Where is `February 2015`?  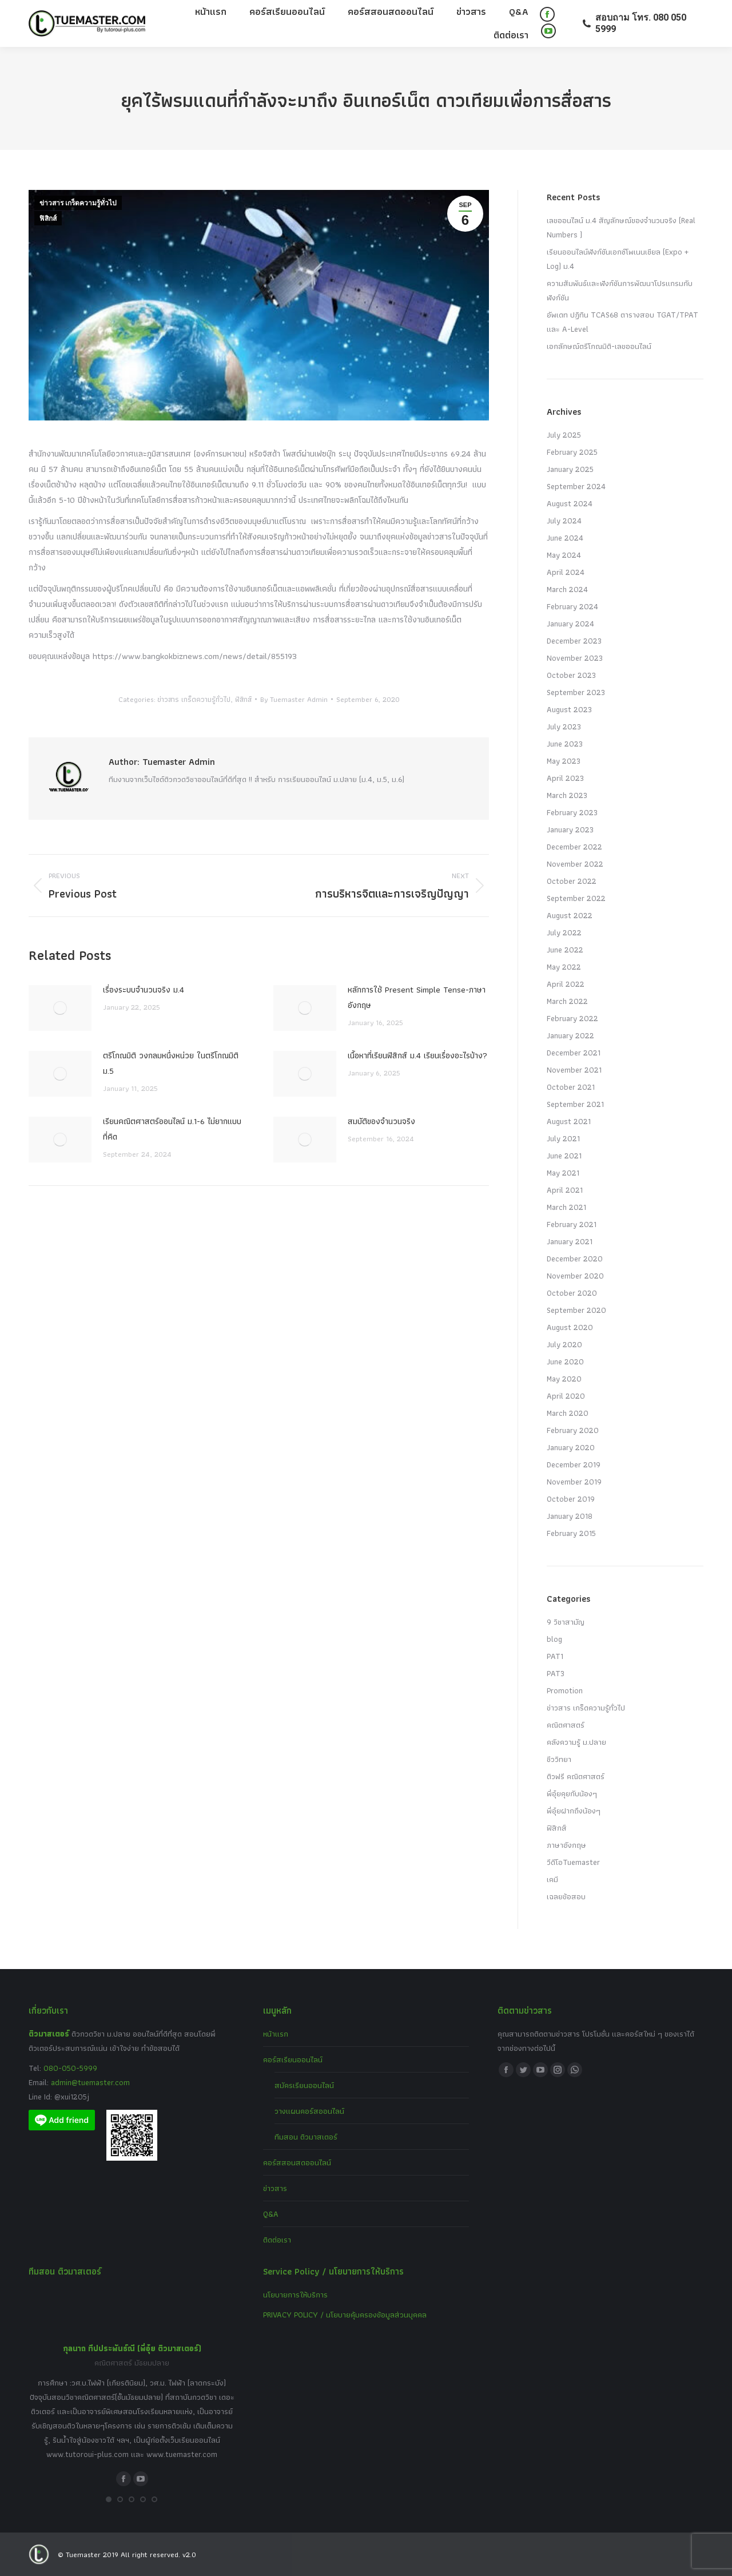
February 2015 is located at coordinates (571, 1533).